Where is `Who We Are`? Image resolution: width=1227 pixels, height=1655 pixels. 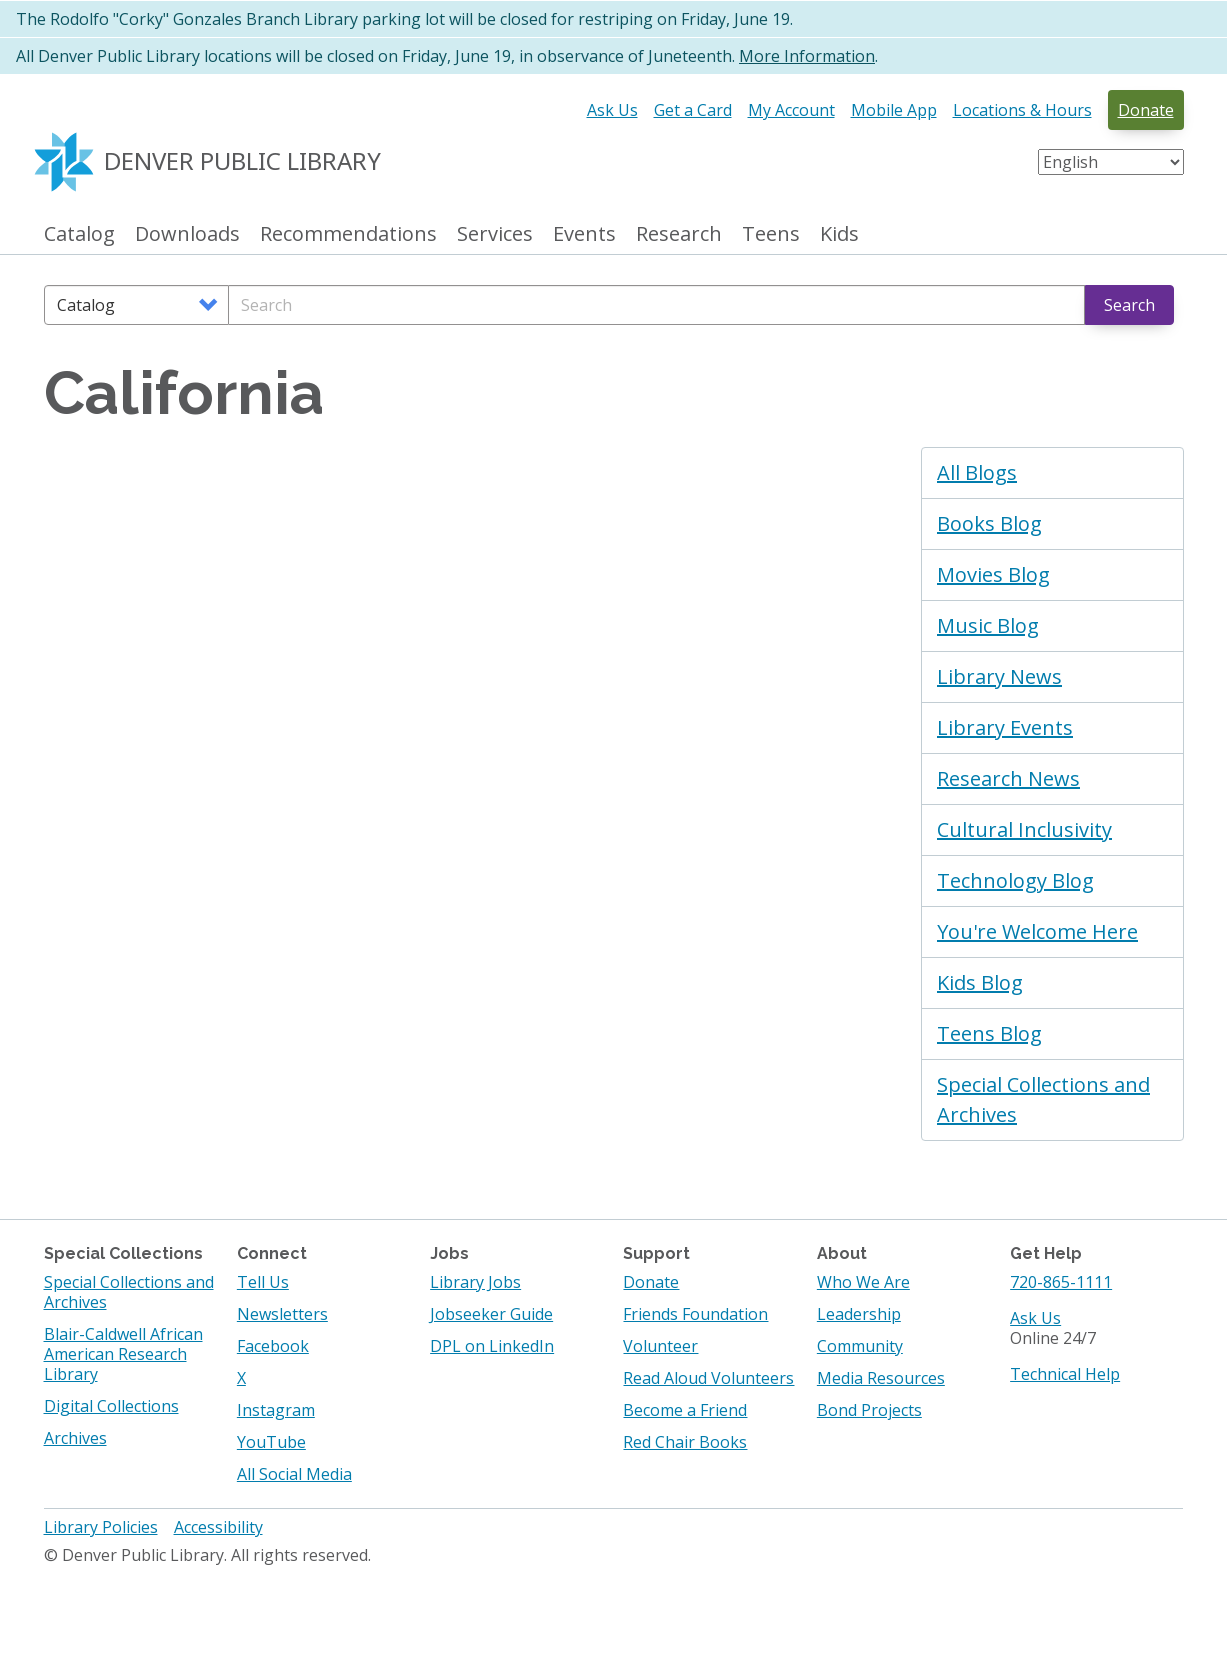 Who We Are is located at coordinates (863, 1282).